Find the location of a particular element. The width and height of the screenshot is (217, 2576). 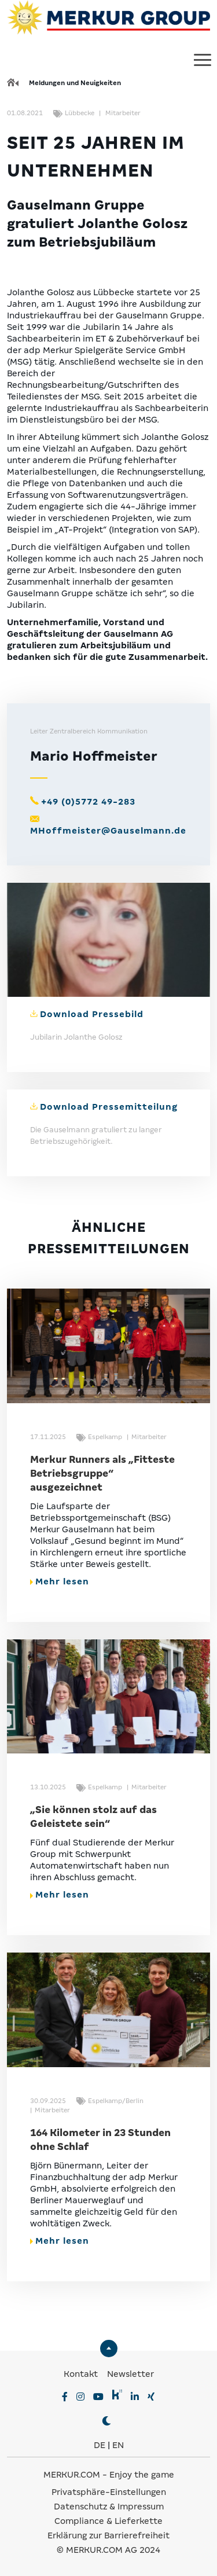

Kontakt is located at coordinates (82, 2374).